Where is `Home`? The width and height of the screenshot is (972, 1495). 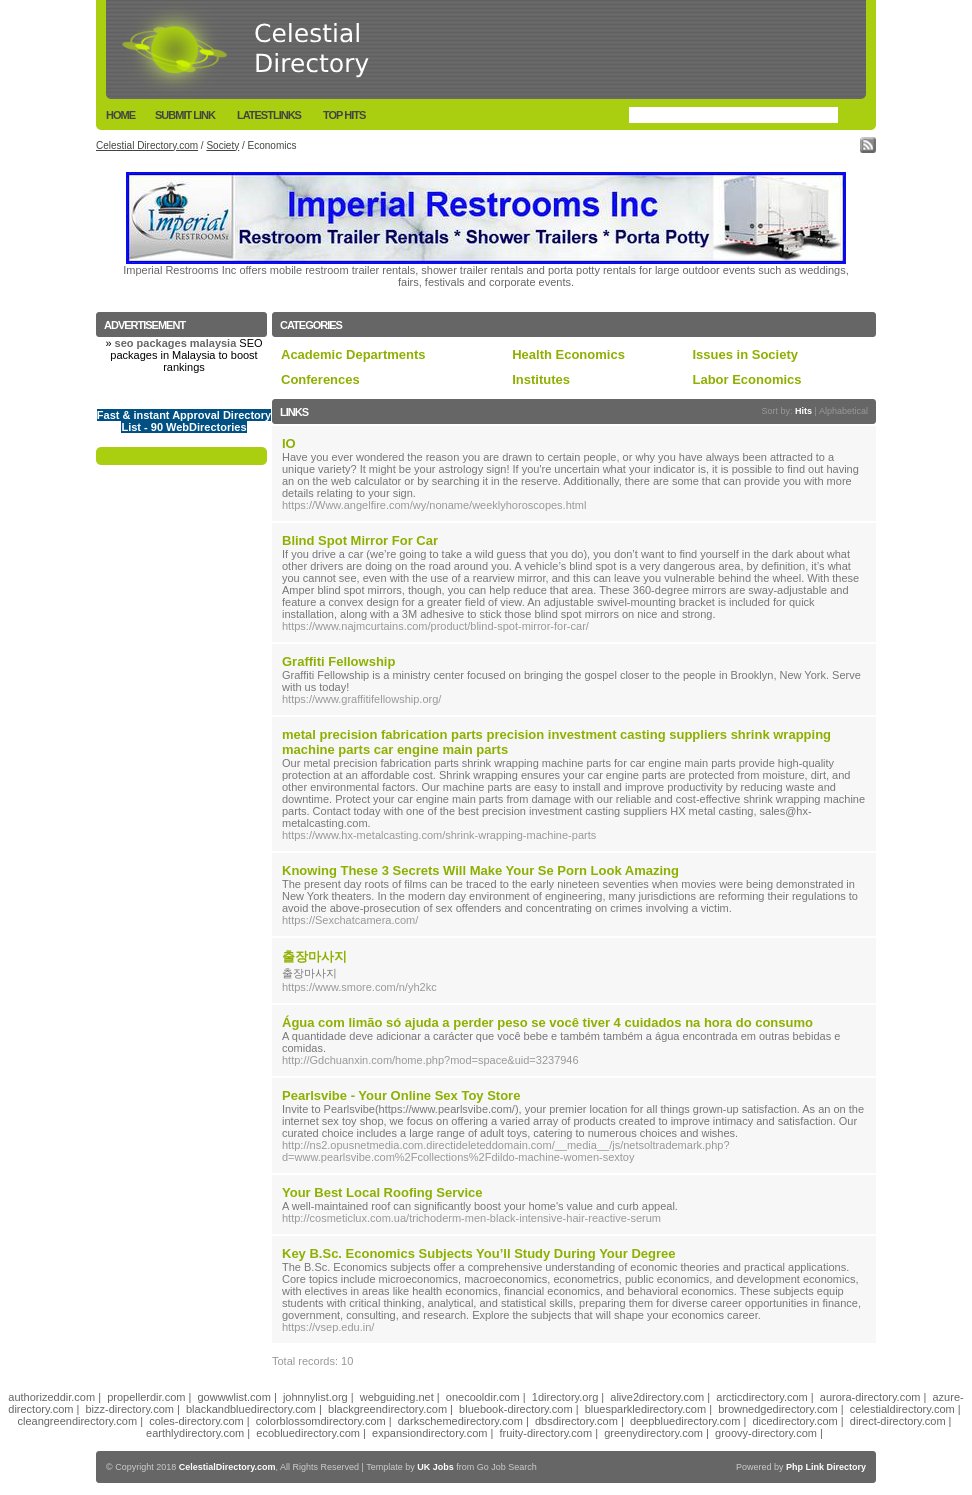
Home is located at coordinates (120, 115).